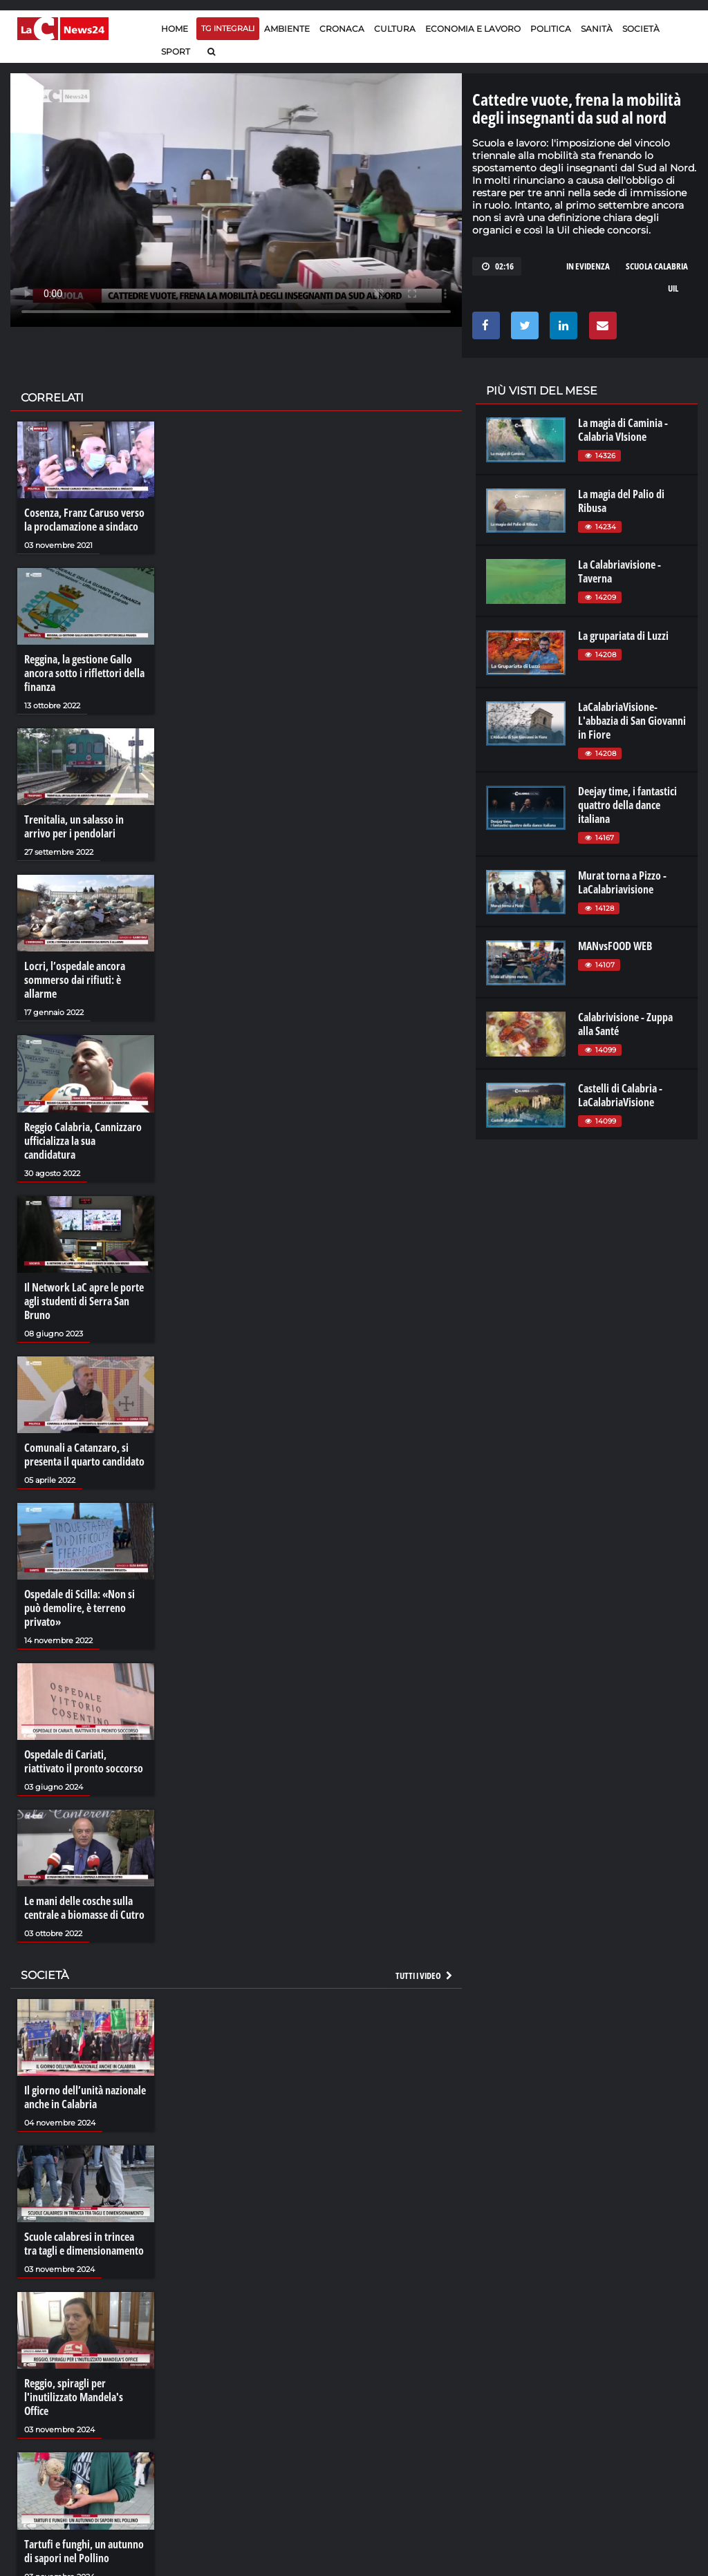  Describe the element at coordinates (227, 28) in the screenshot. I see `TG Integrali` at that location.